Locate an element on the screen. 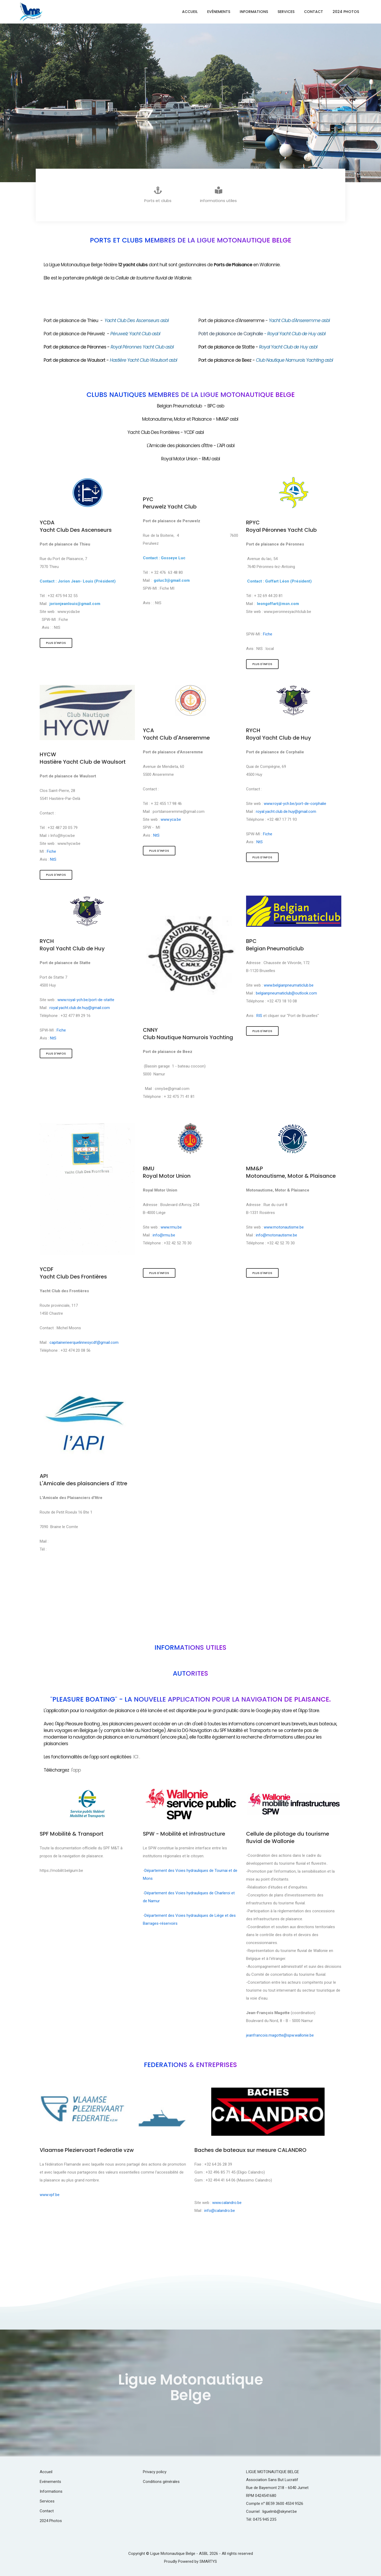 The width and height of the screenshot is (381, 2576). Privacy policy is located at coordinates (154, 2471).